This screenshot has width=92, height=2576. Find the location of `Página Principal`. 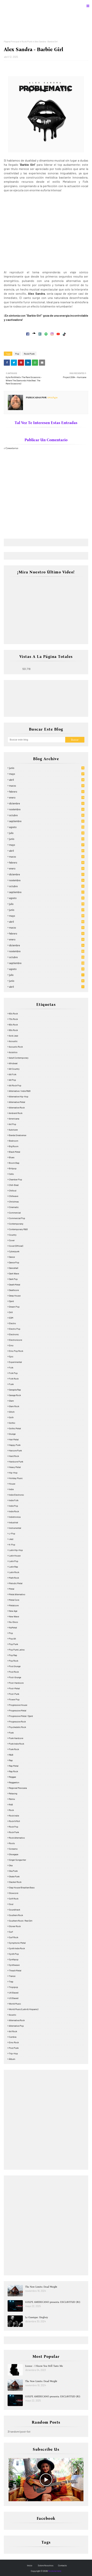

Página Principal is located at coordinates (11, 41).